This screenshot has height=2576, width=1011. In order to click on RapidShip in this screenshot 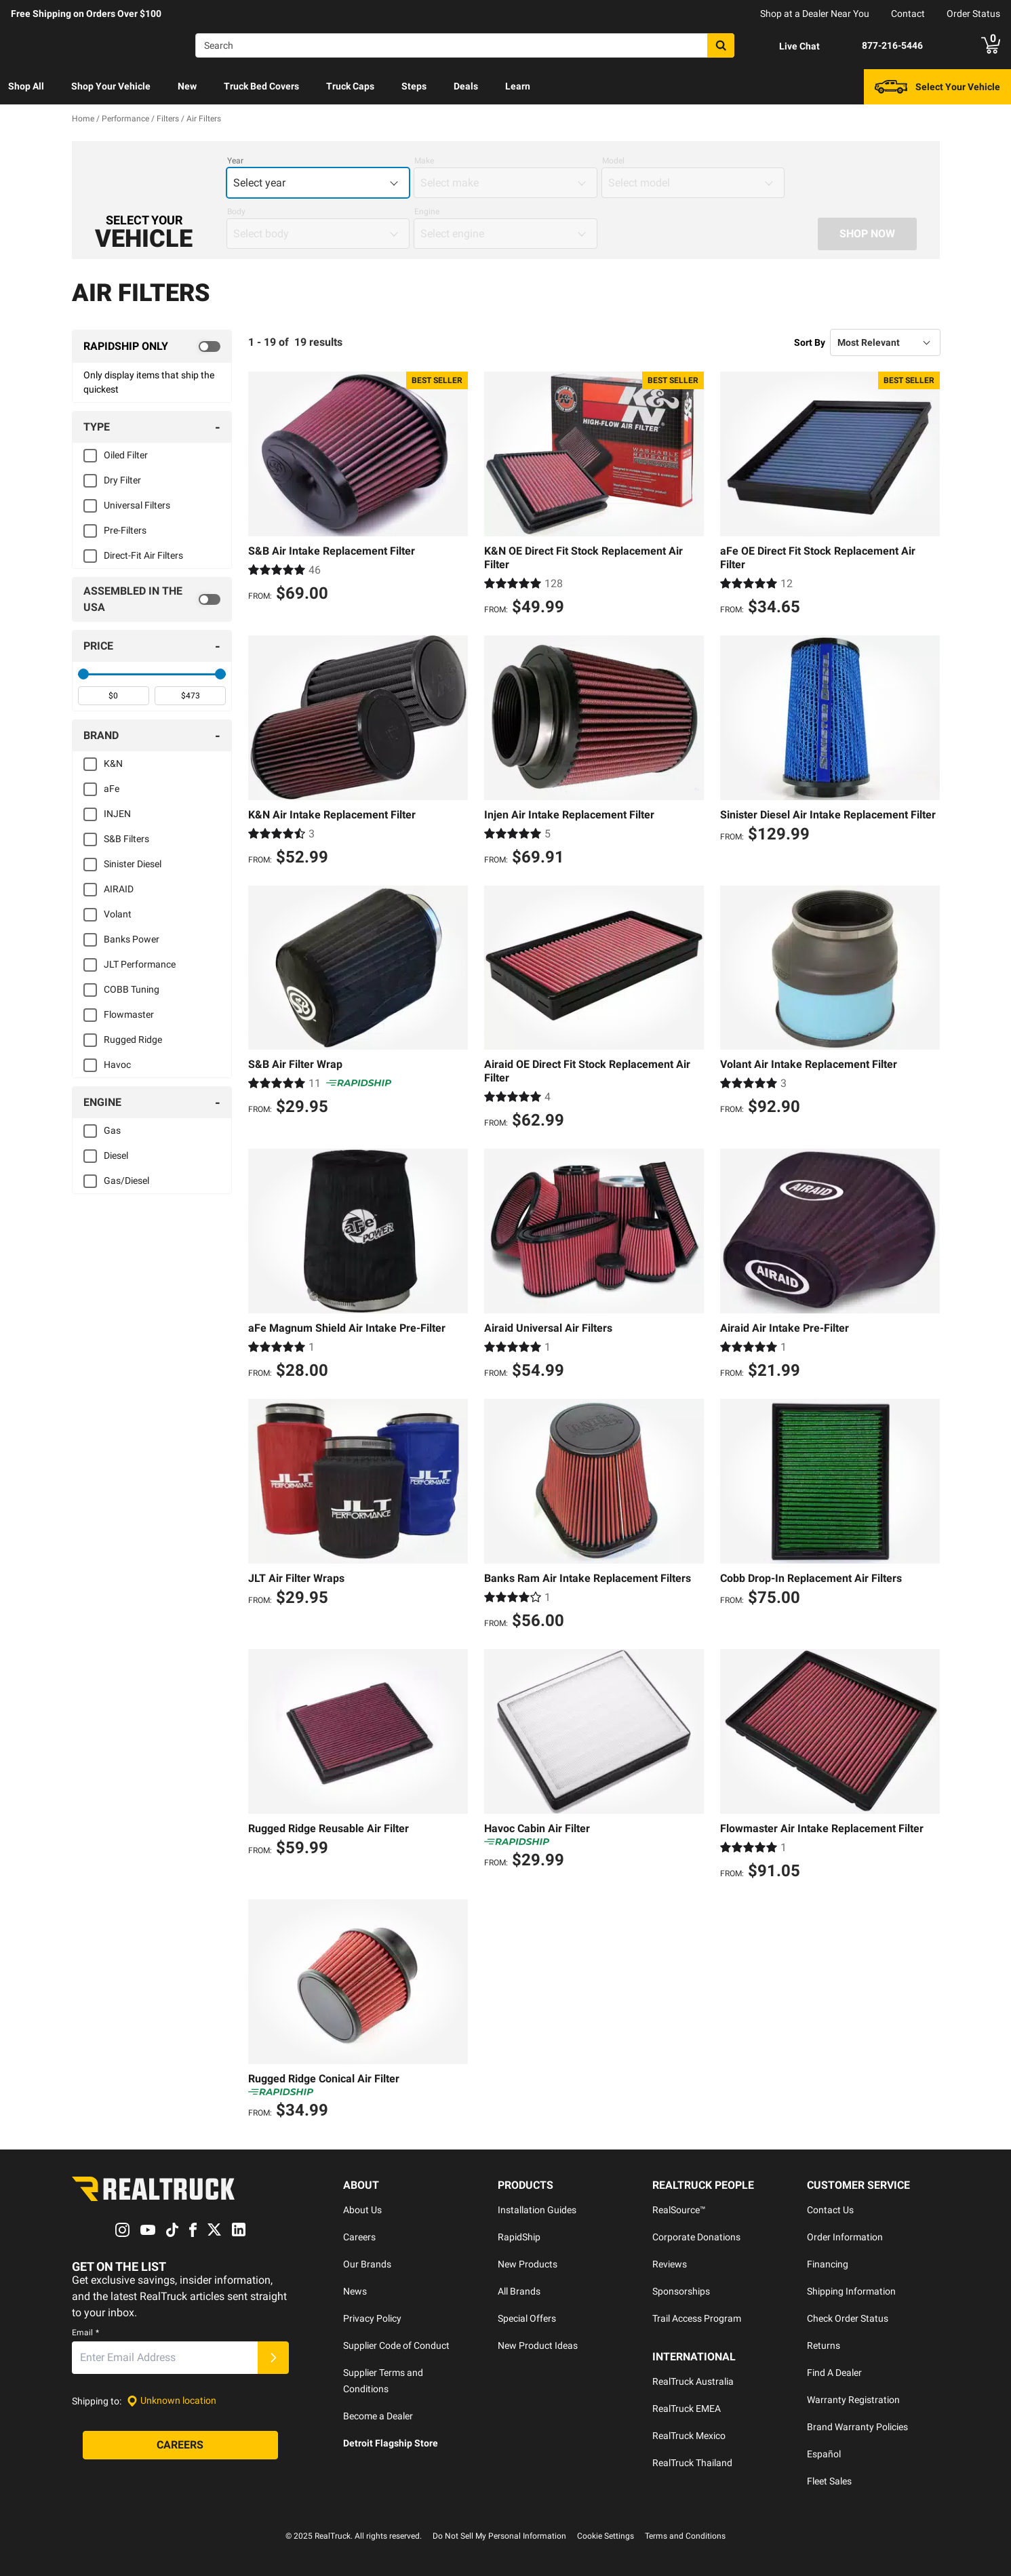, I will do `click(519, 2237)`.